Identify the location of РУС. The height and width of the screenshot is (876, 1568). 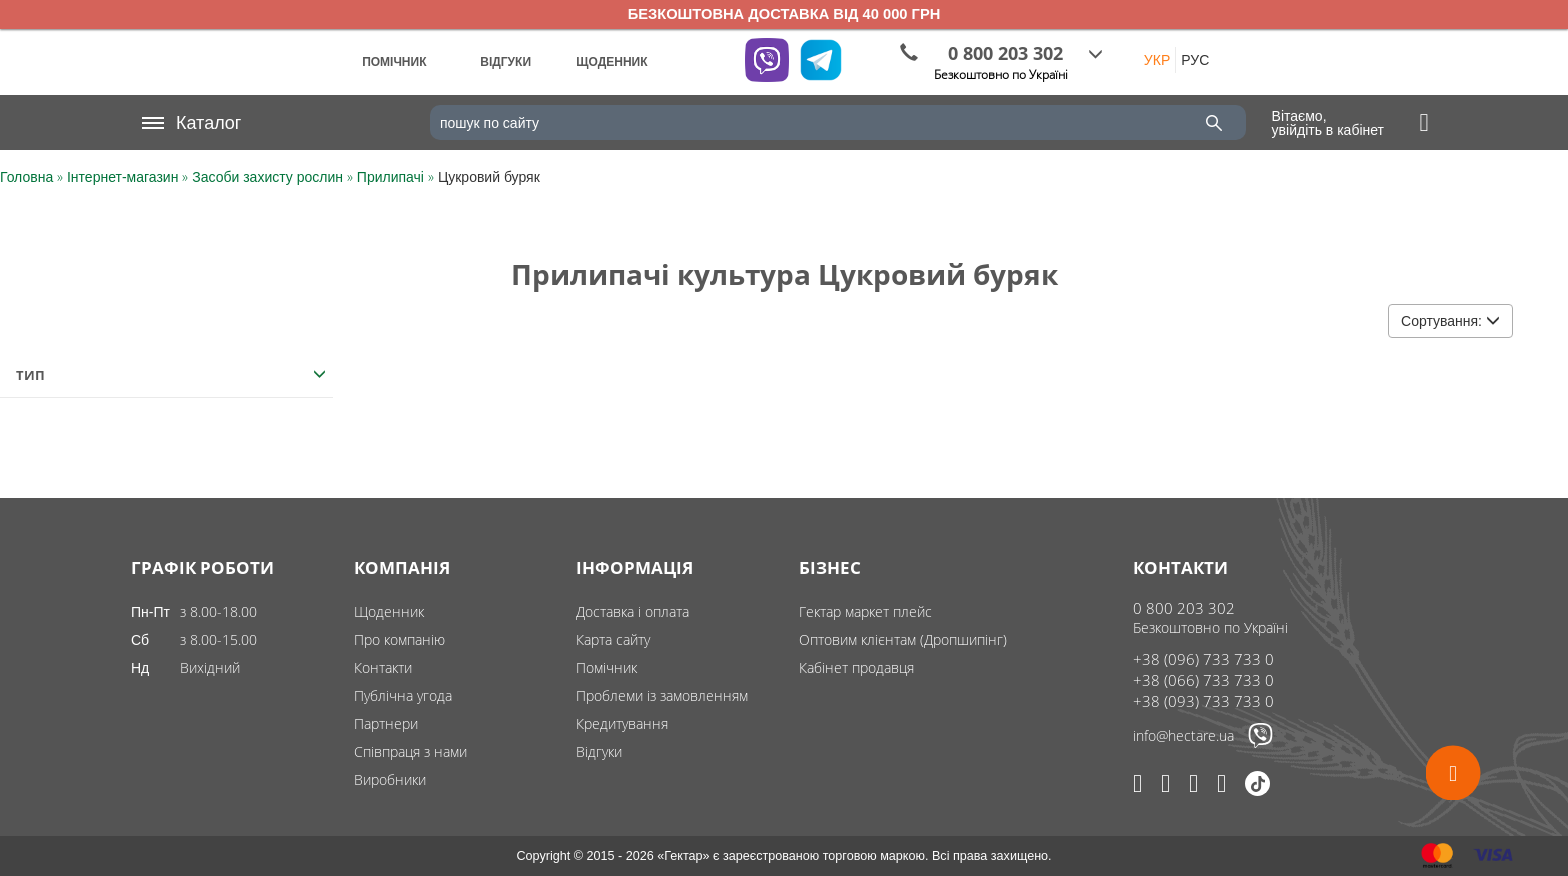
(1195, 60).